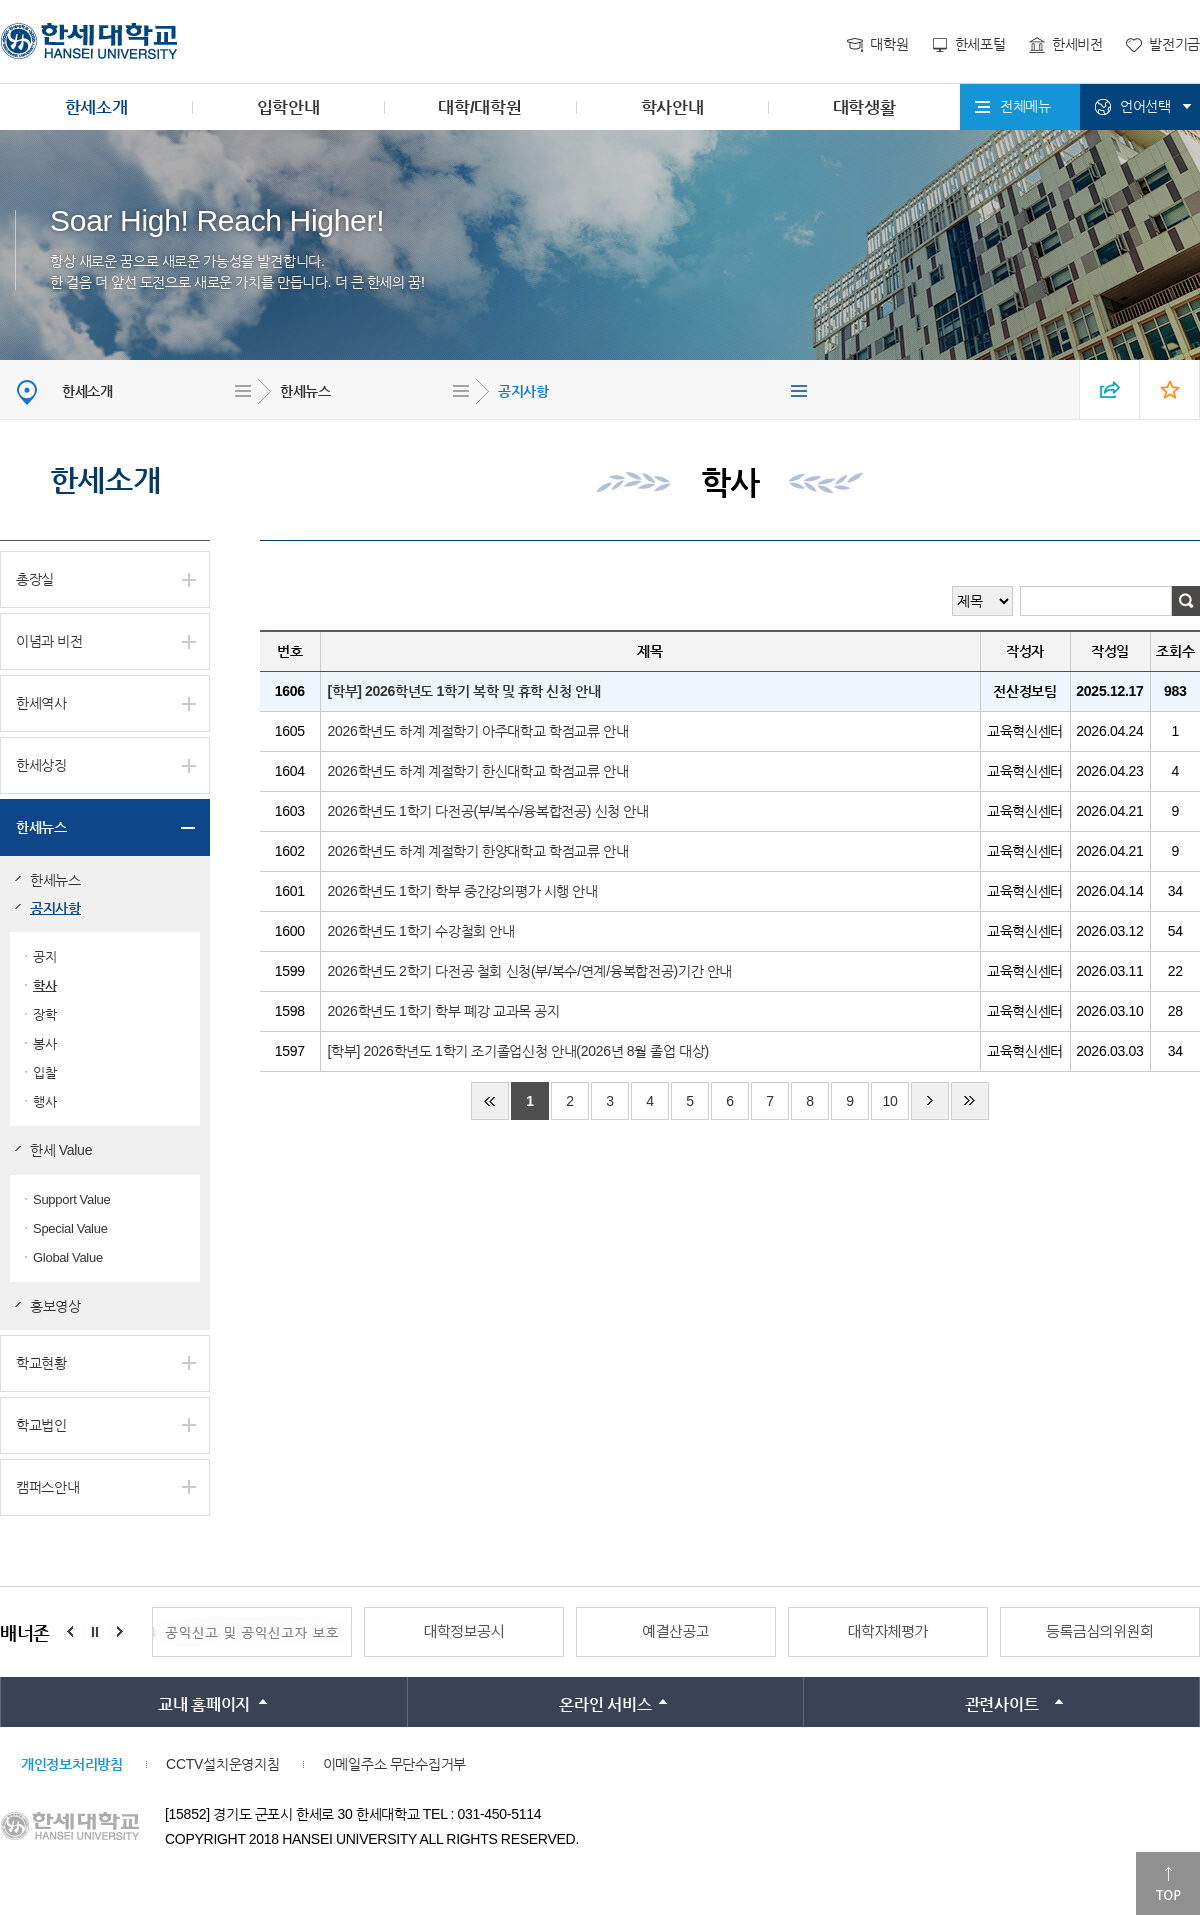 The height and width of the screenshot is (1915, 1200). Describe the element at coordinates (41, 765) in the screenshot. I see `한세상징` at that location.